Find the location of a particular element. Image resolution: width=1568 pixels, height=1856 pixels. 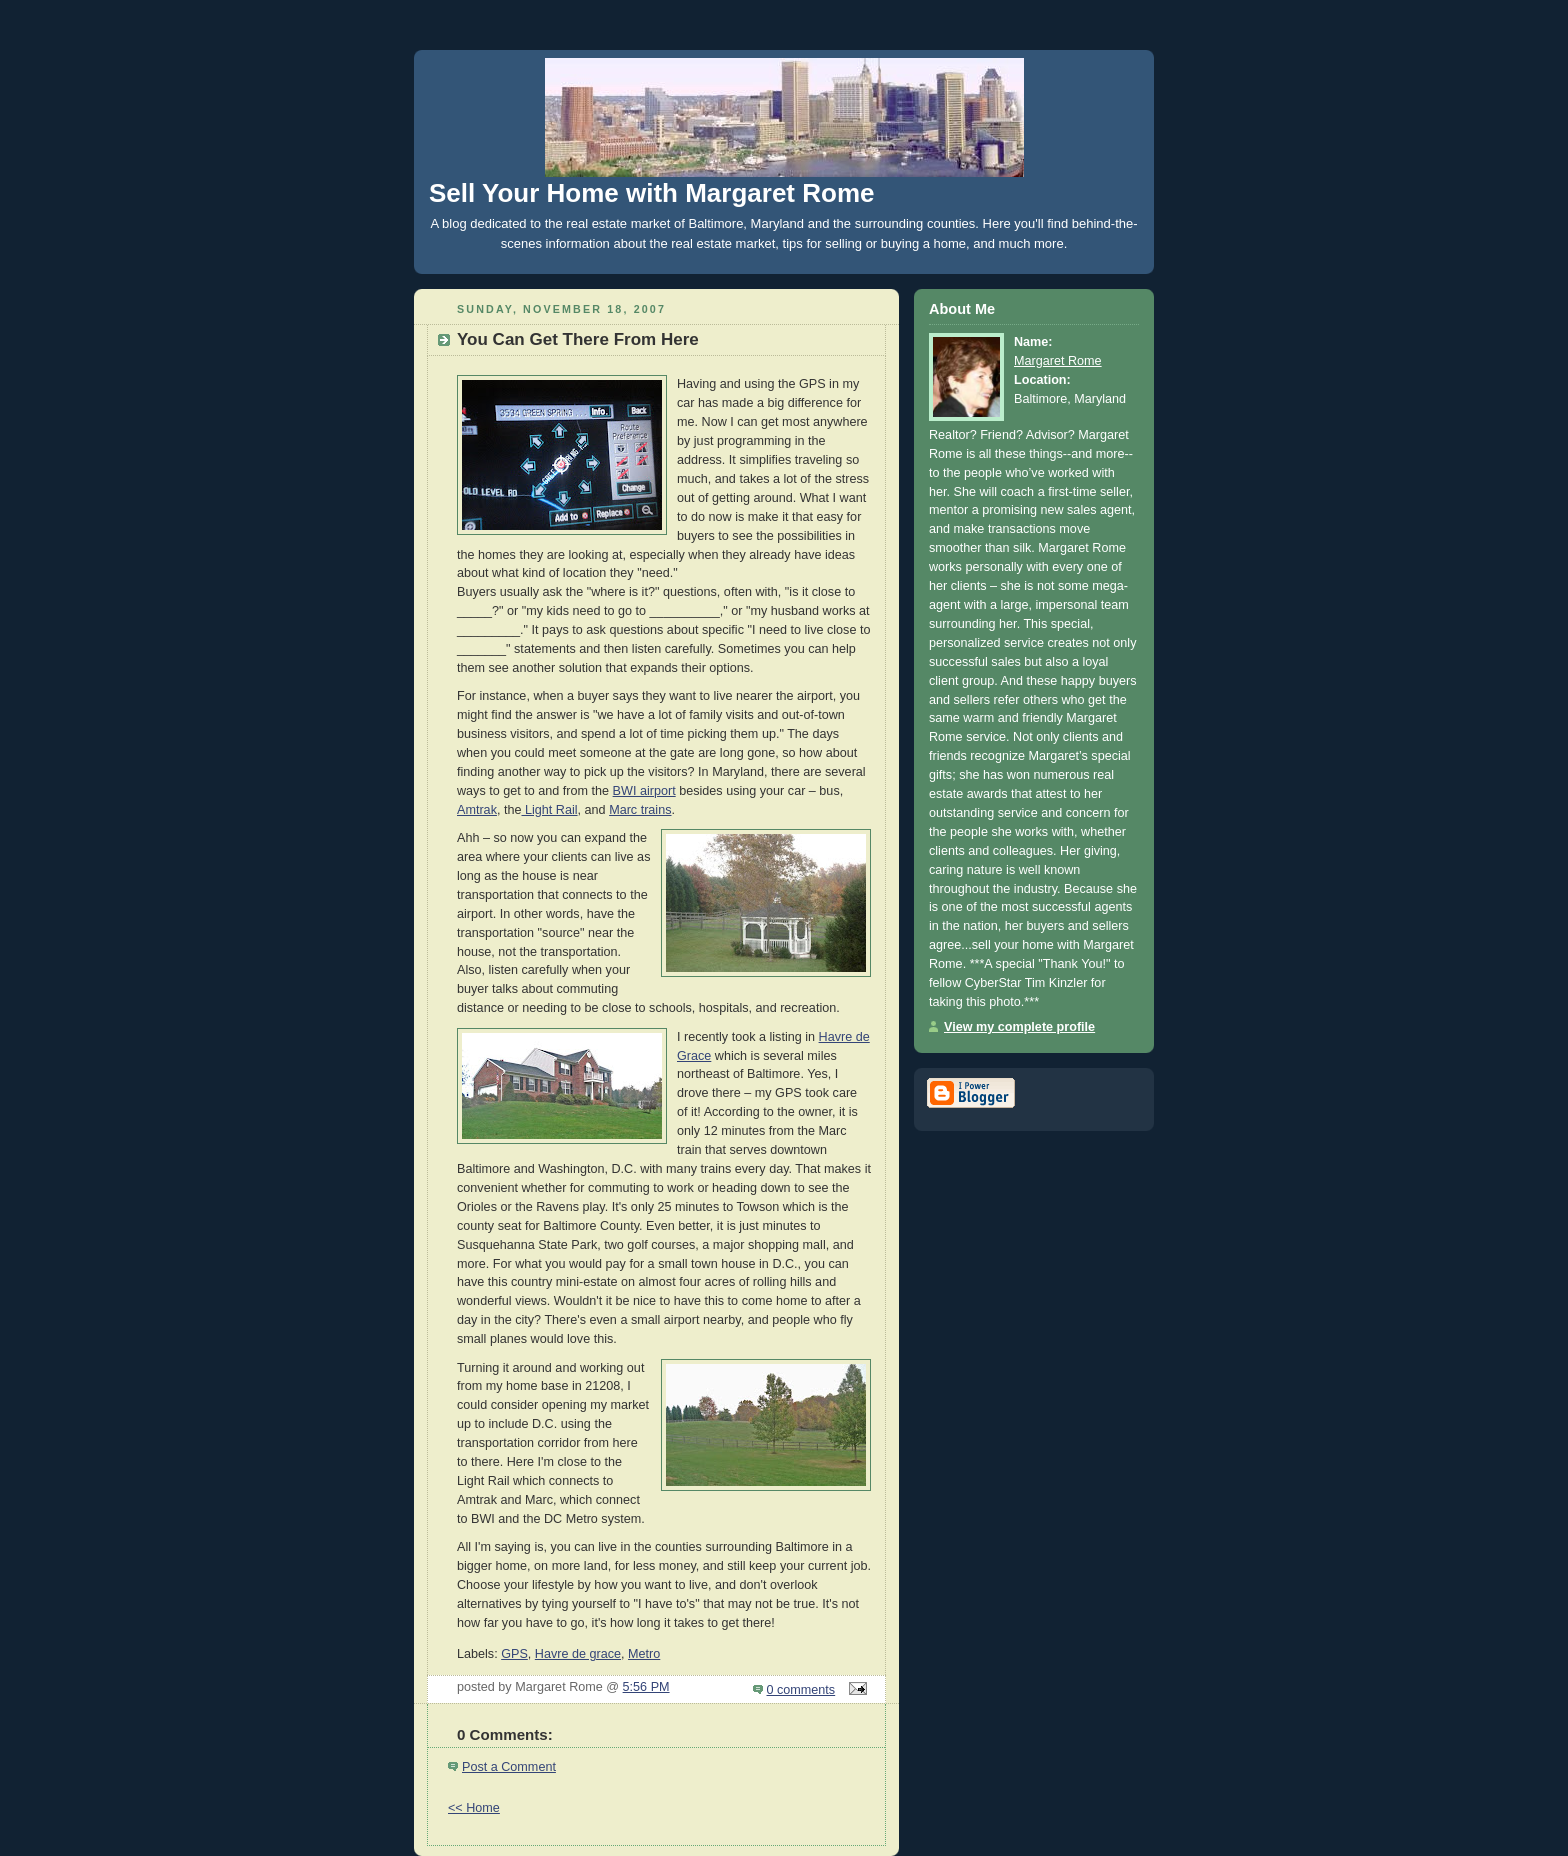

GPS is located at coordinates (514, 1654).